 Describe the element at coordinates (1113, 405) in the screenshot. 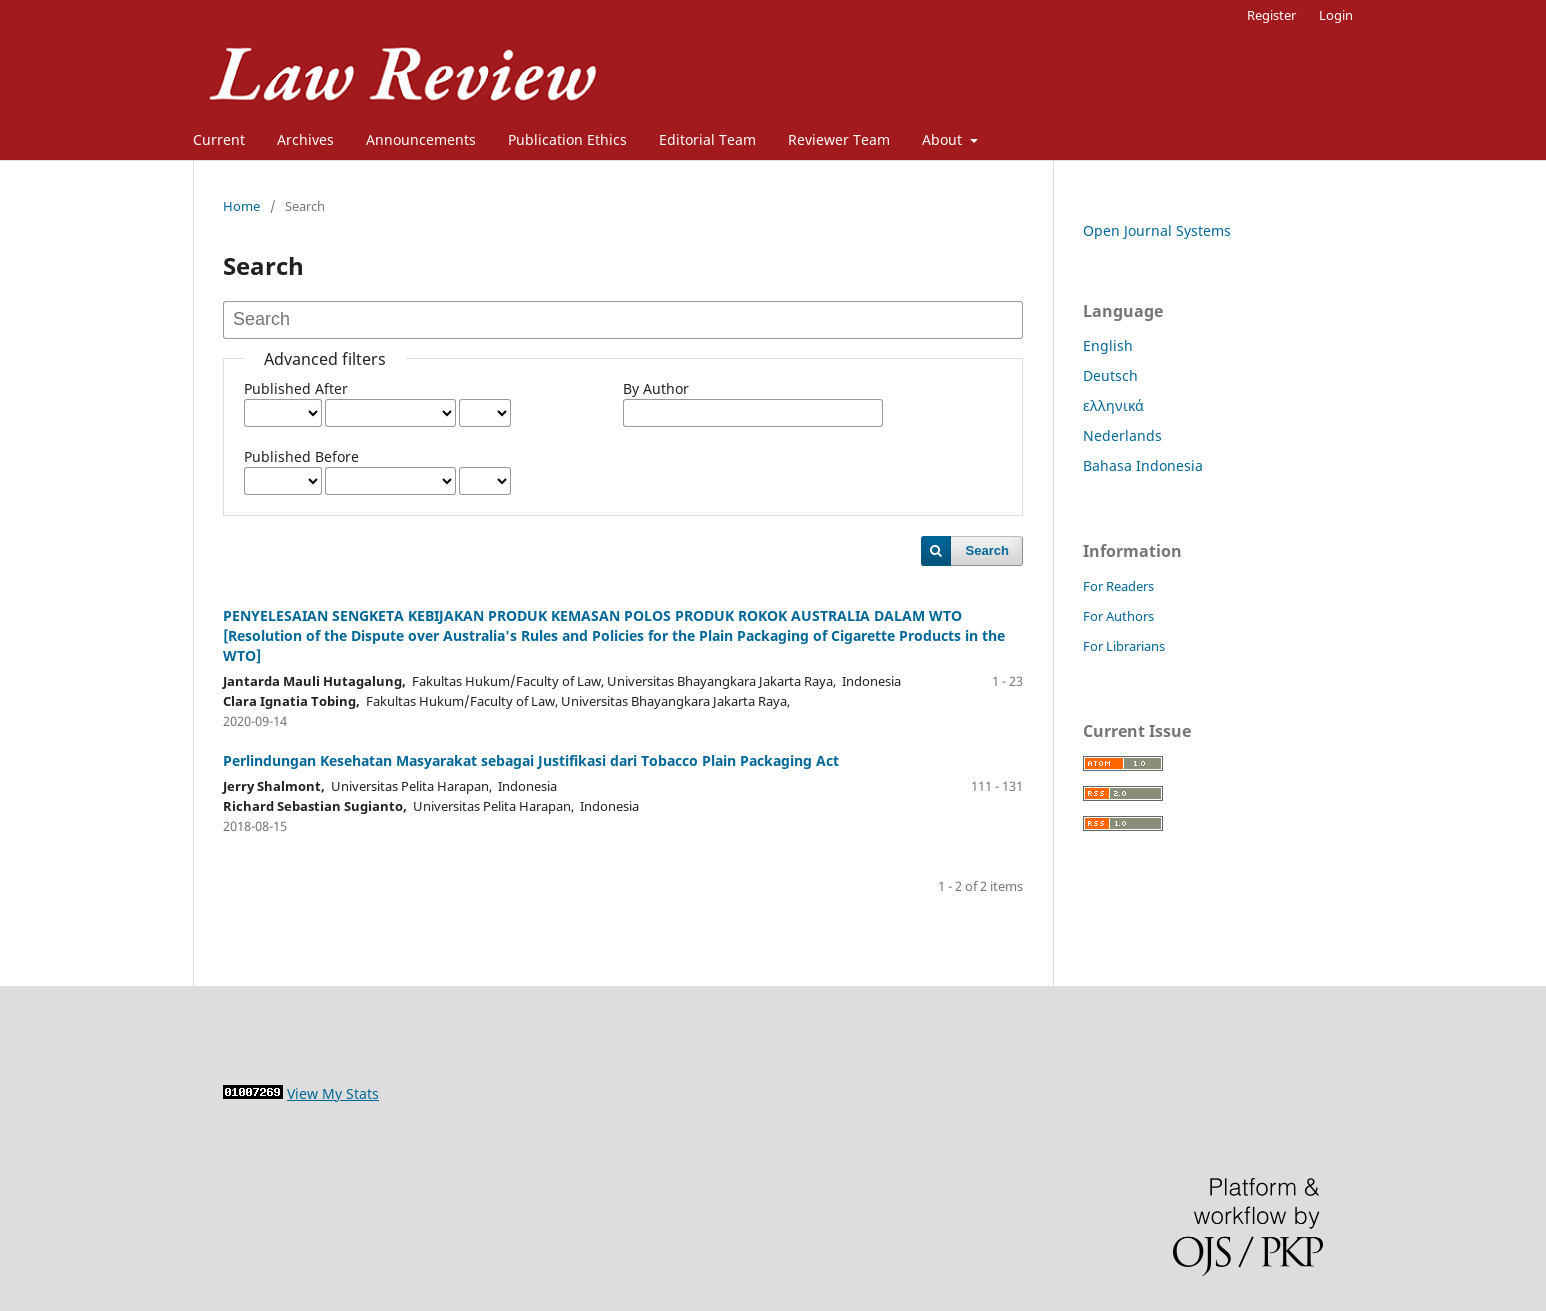

I see `ελληνικά` at that location.